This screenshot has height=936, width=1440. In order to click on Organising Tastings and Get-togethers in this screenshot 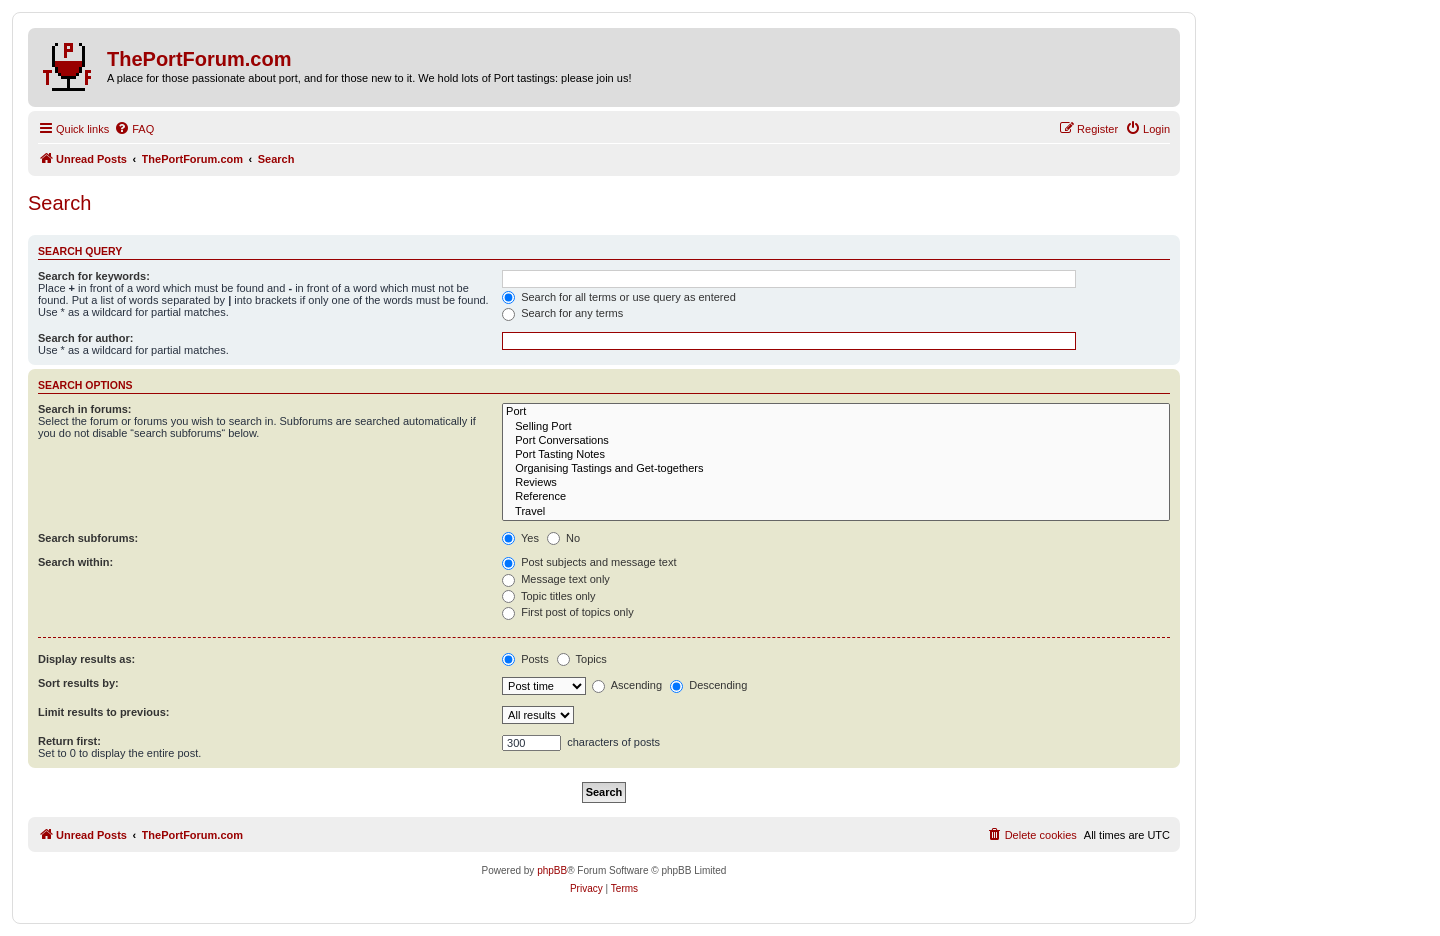, I will do `click(836, 469)`.